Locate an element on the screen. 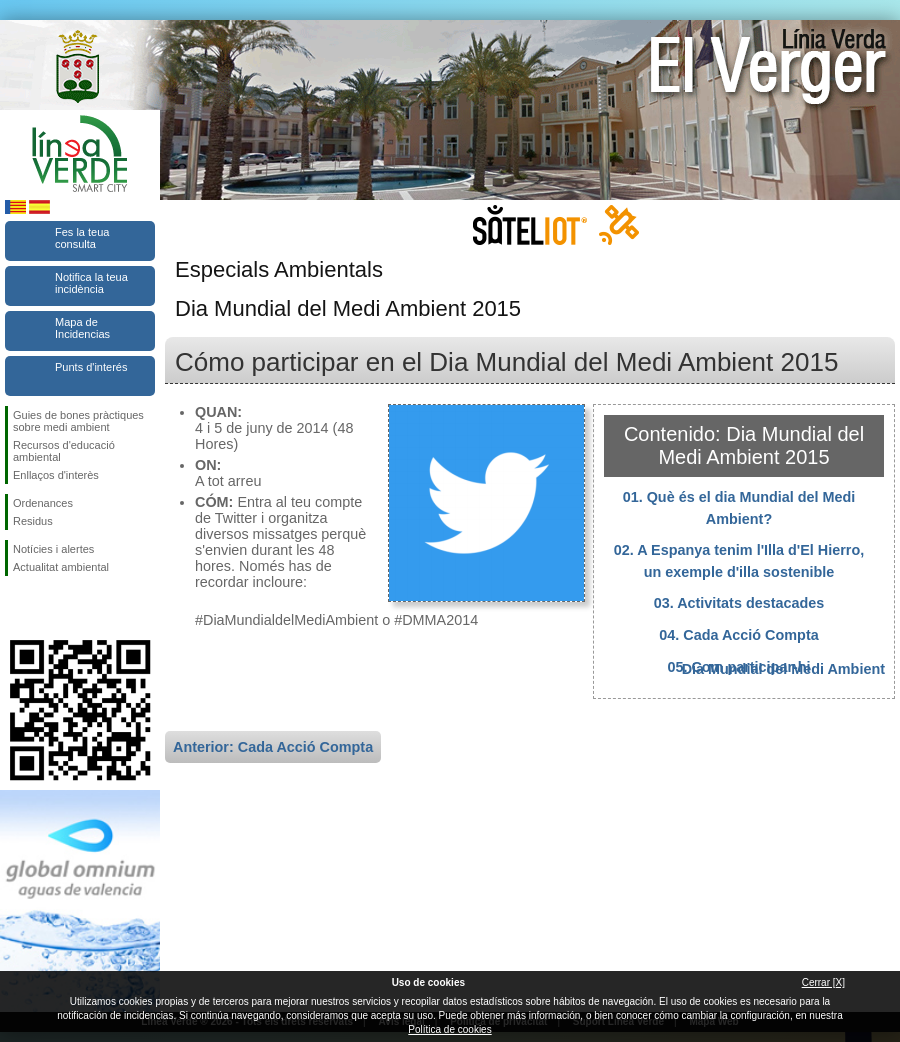 The width and height of the screenshot is (900, 1042). Notifica la teua incidència is located at coordinates (91, 283).